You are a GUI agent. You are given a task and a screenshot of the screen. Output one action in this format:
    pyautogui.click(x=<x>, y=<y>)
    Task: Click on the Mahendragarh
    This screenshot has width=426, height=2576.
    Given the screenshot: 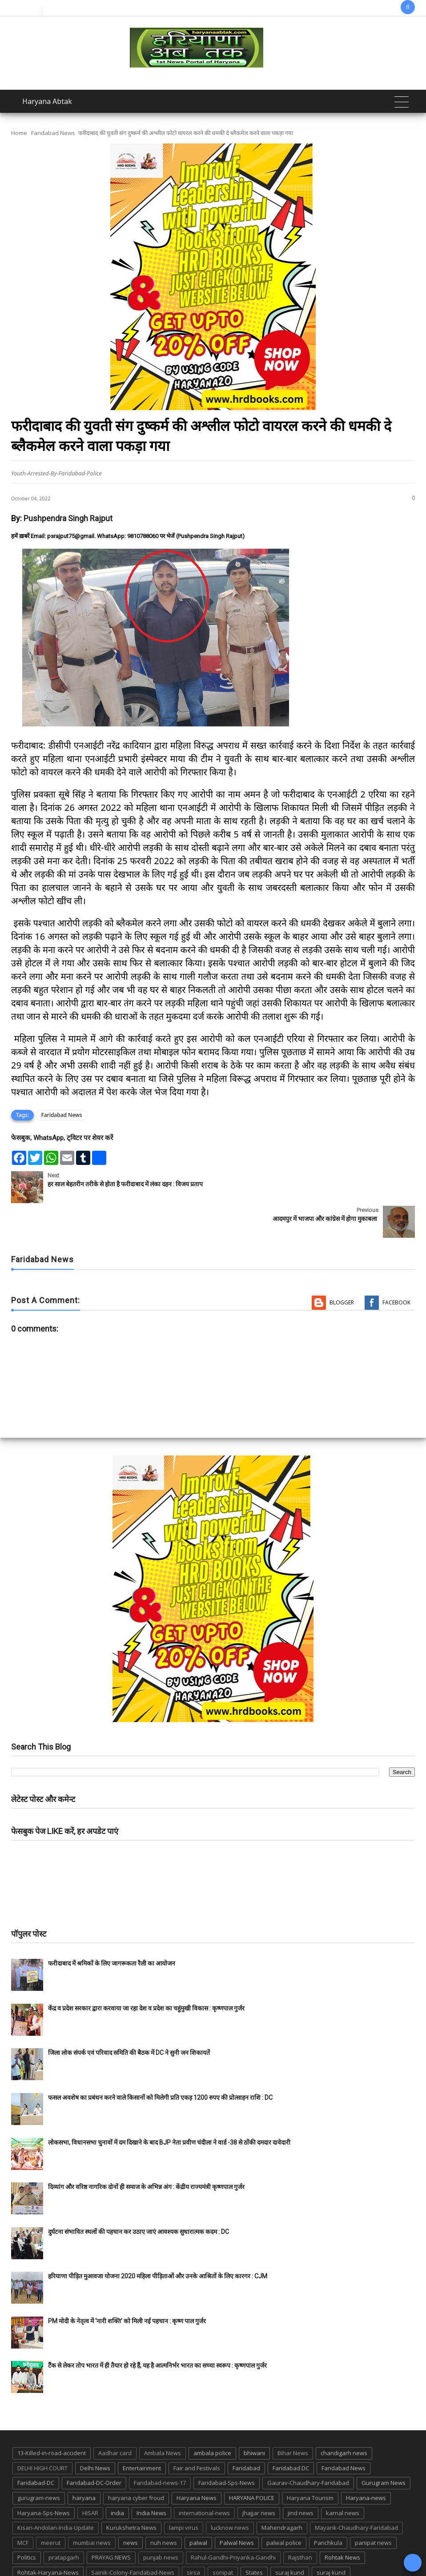 What is the action you would take?
    pyautogui.click(x=281, y=2493)
    